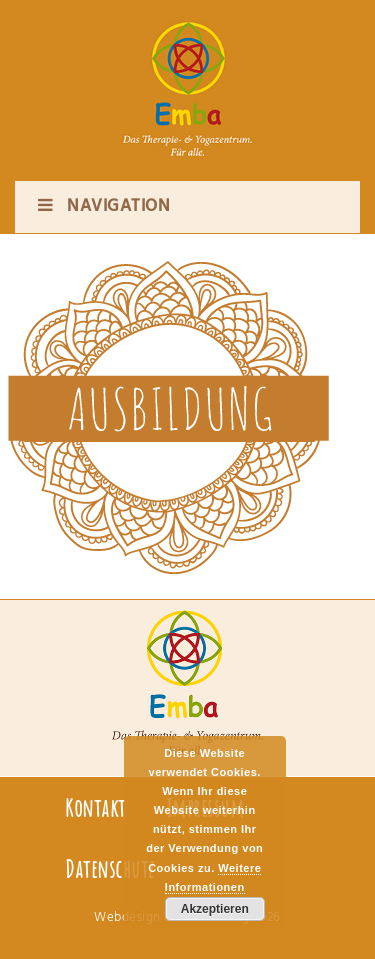 The width and height of the screenshot is (375, 959). Describe the element at coordinates (215, 909) in the screenshot. I see `Akzeptieren` at that location.